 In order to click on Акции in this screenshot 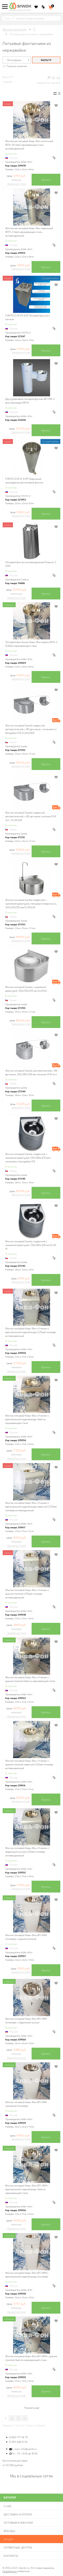, I will do `click(8, 2539)`.